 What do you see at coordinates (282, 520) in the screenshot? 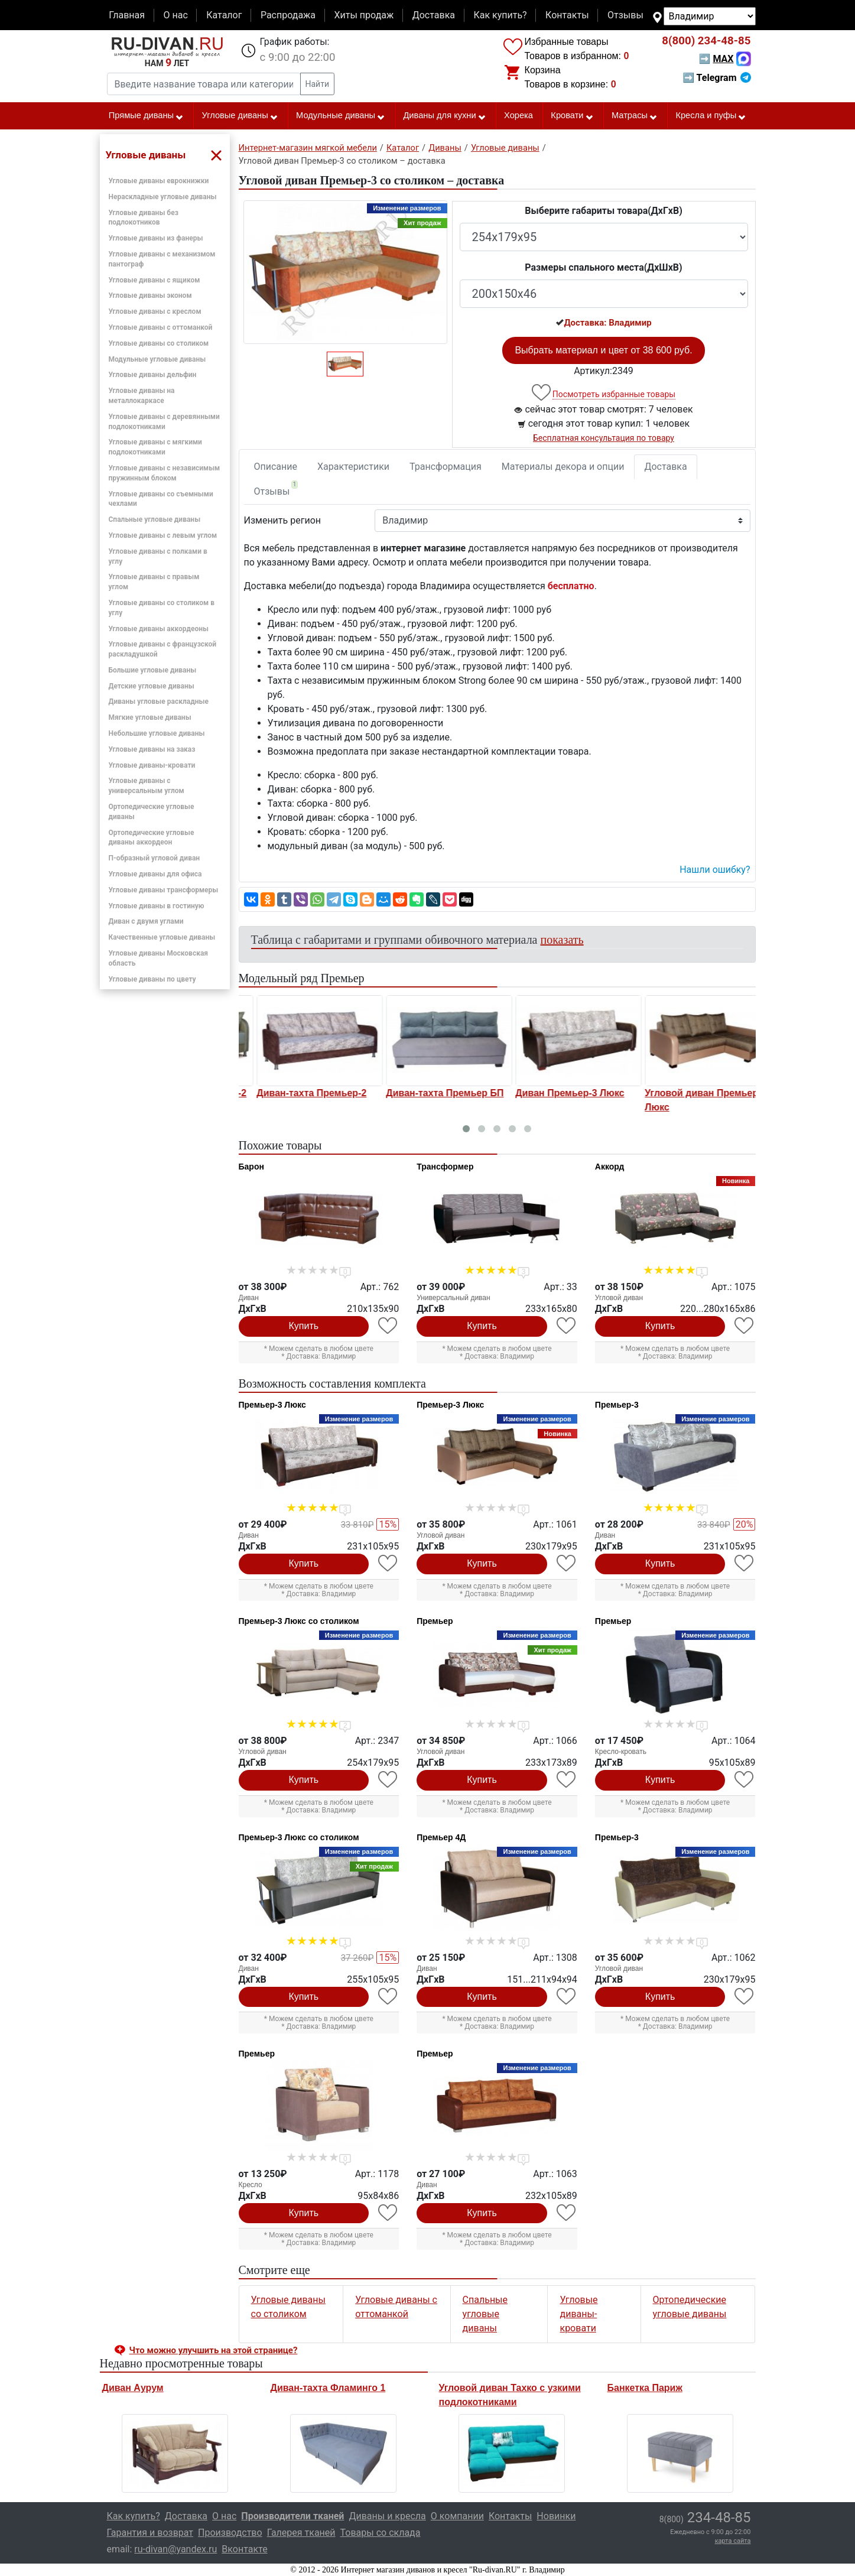
I see `Изменить регион` at bounding box center [282, 520].